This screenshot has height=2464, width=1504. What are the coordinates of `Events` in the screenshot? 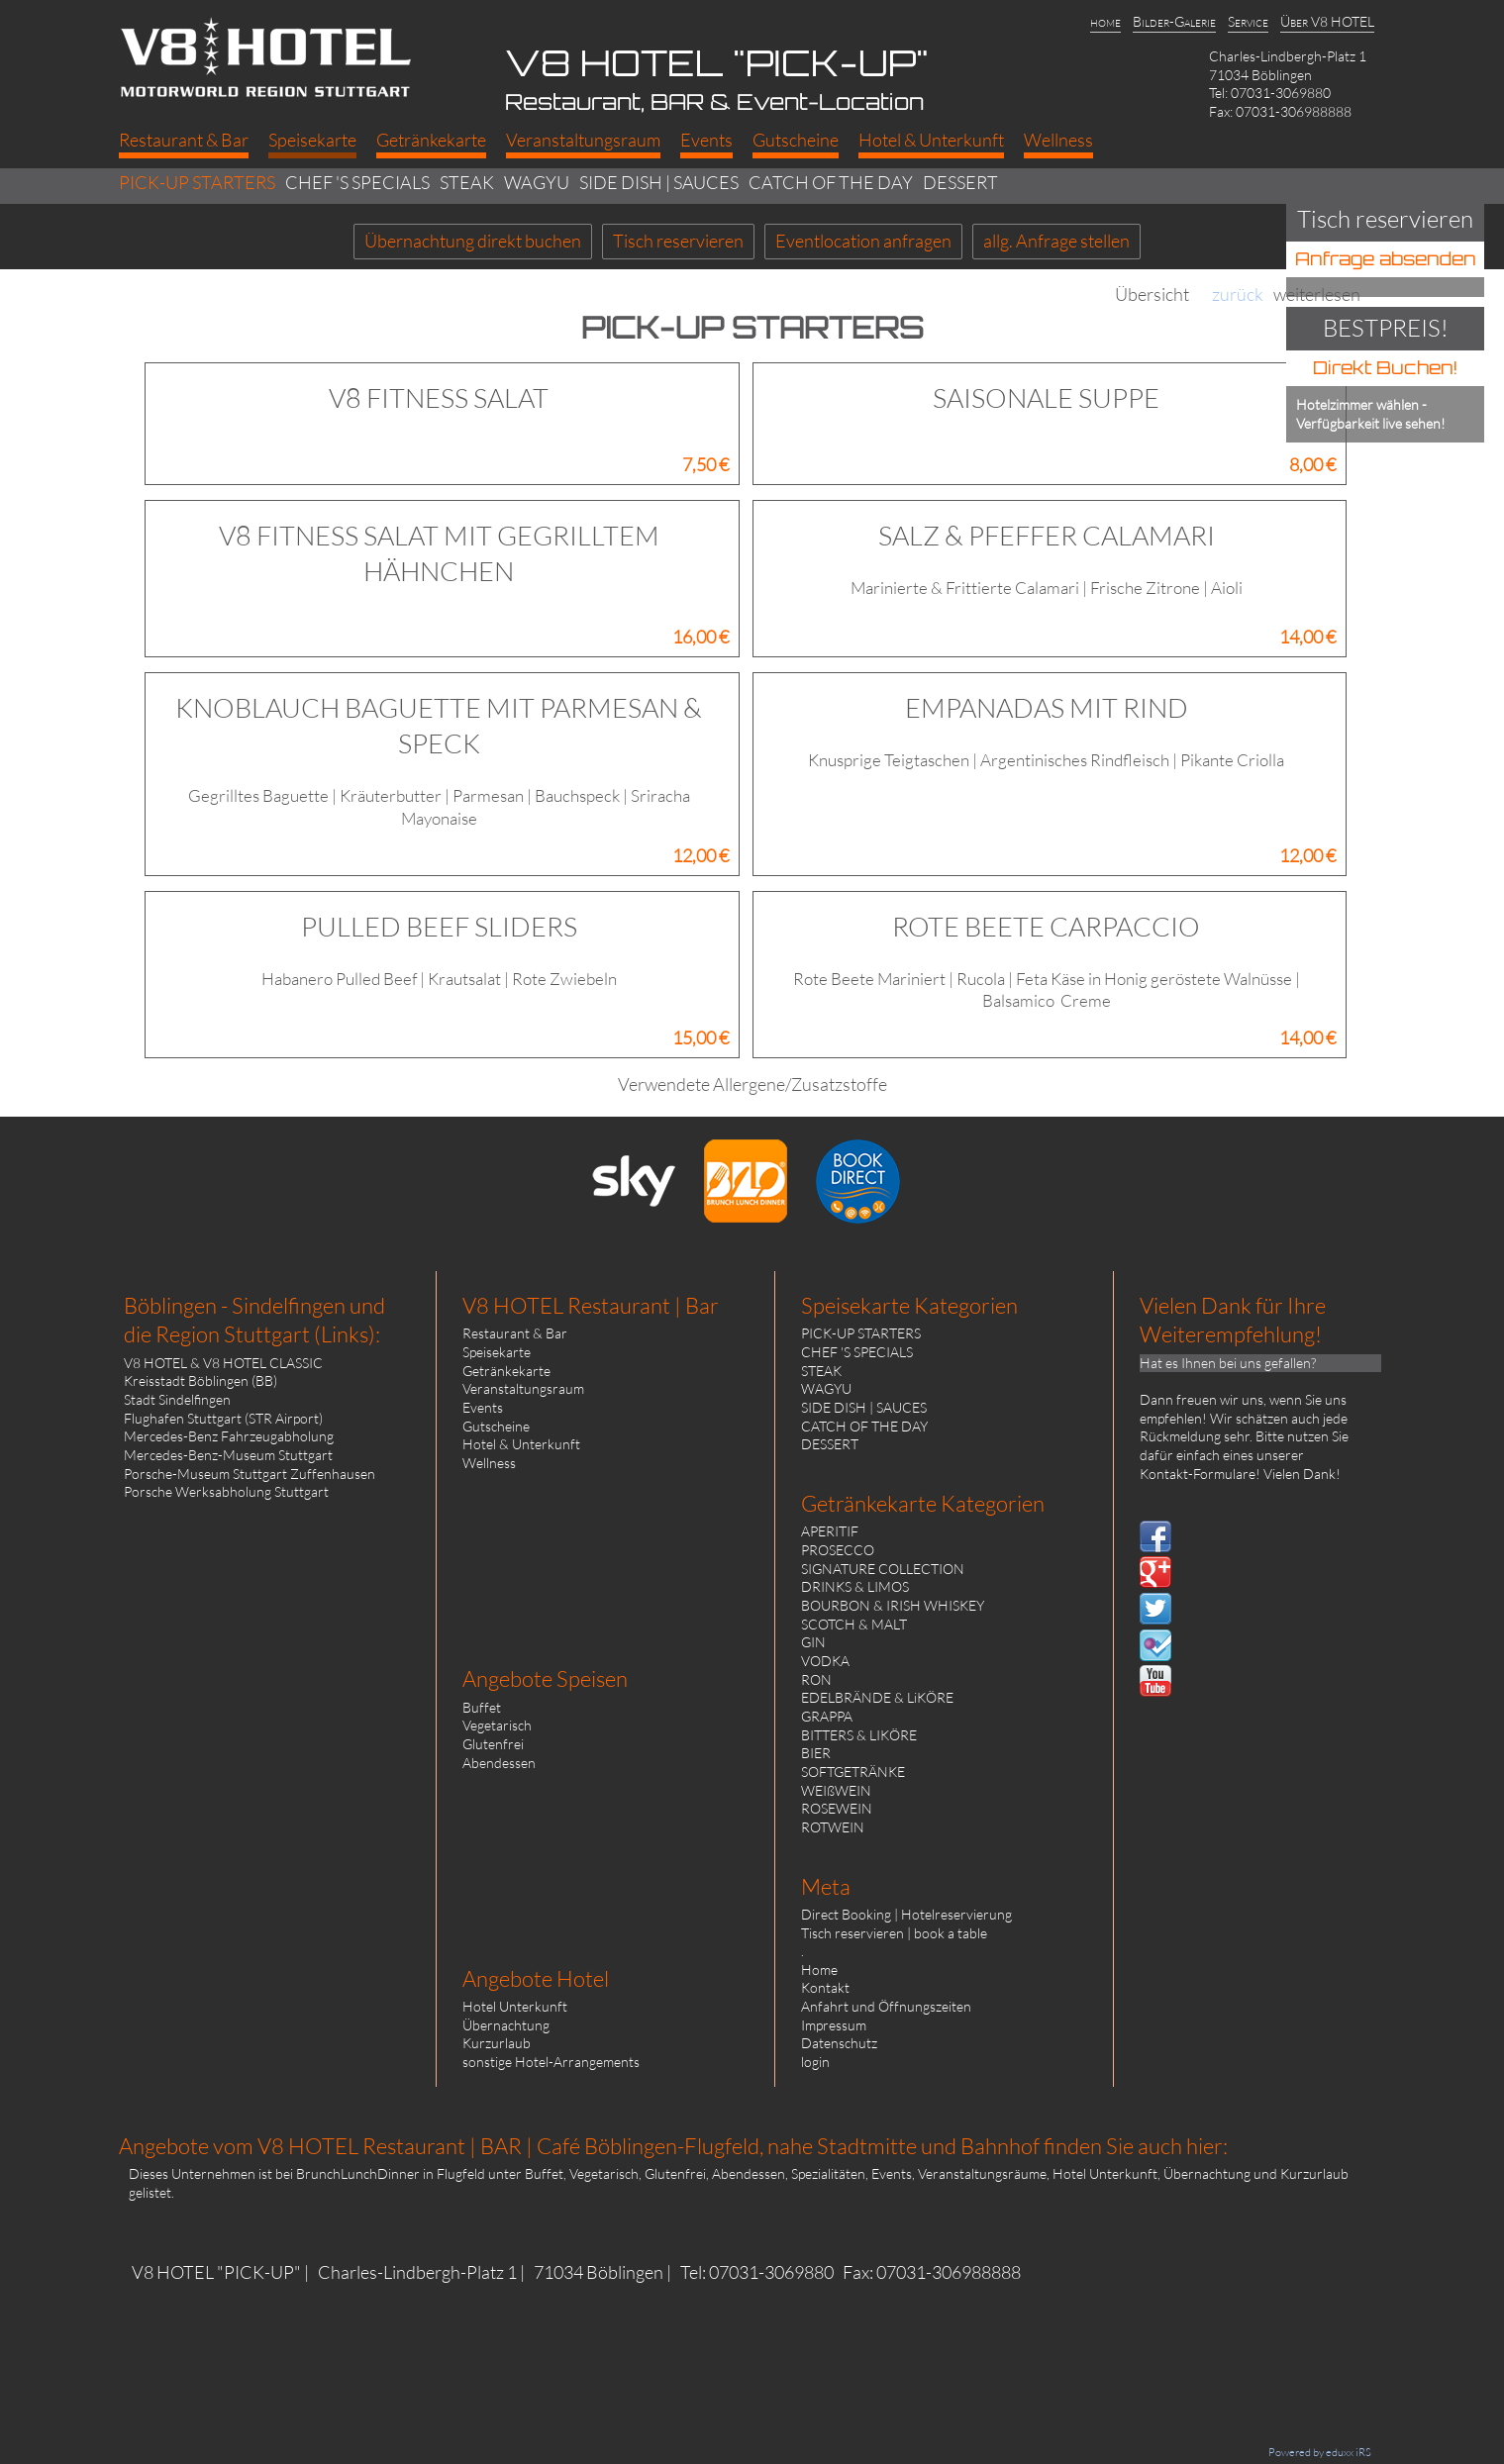 It's located at (482, 1407).